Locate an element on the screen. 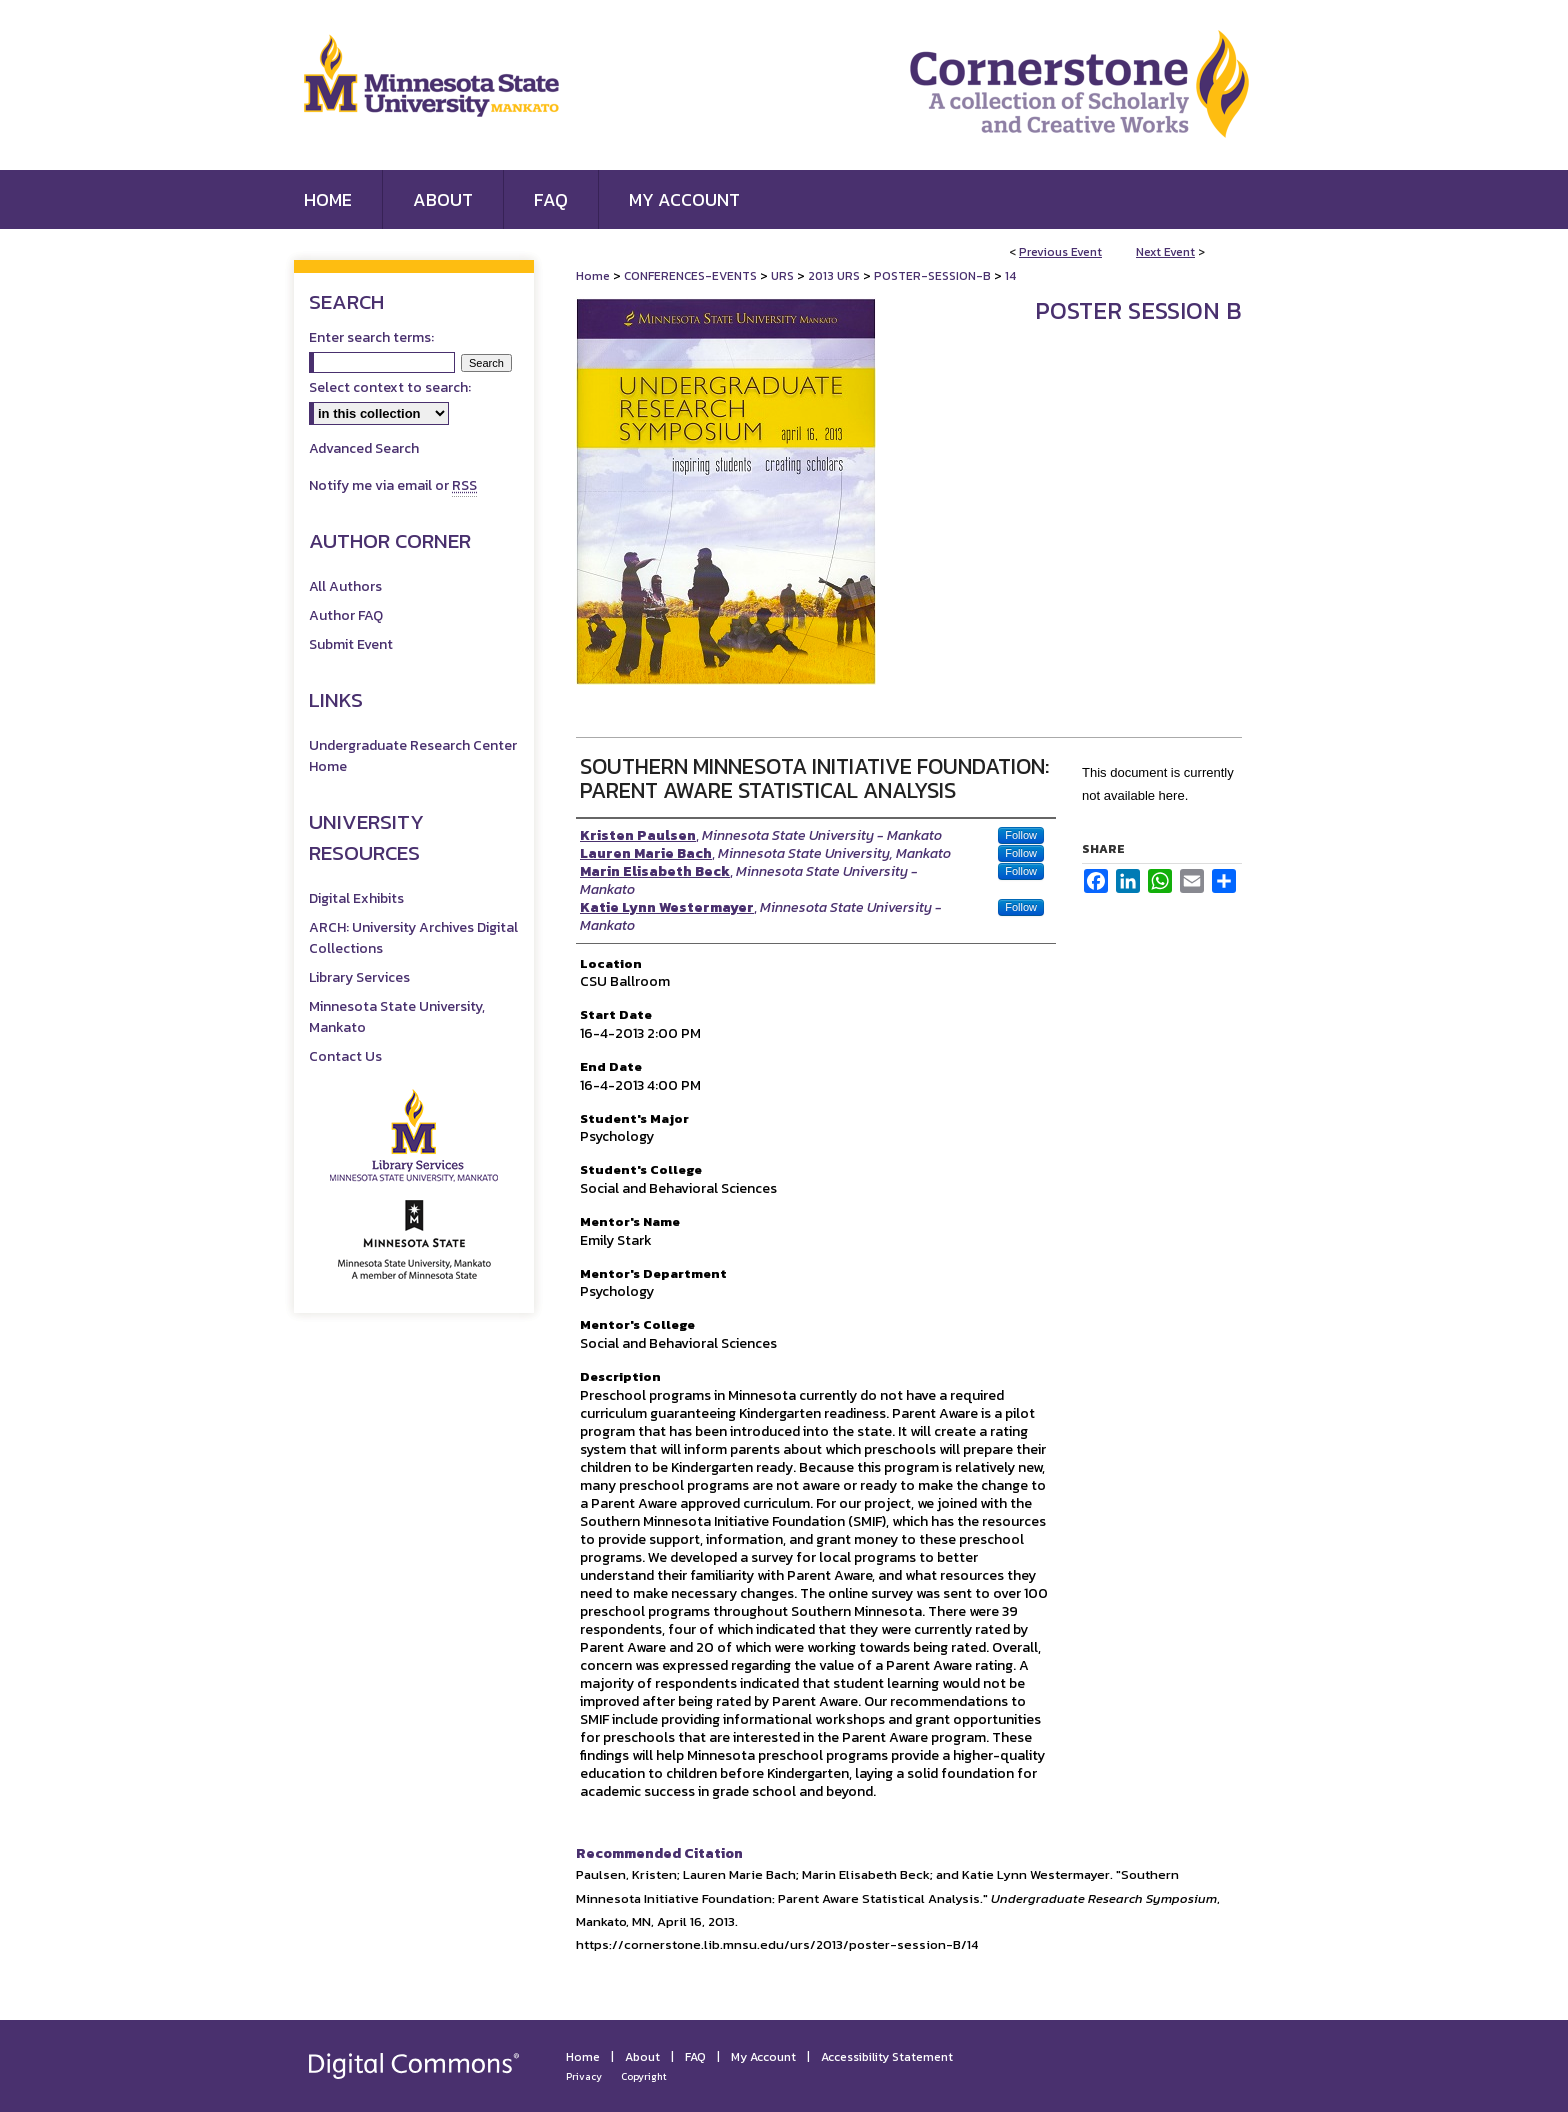 The height and width of the screenshot is (2112, 1568). Previous Event is located at coordinates (1060, 252).